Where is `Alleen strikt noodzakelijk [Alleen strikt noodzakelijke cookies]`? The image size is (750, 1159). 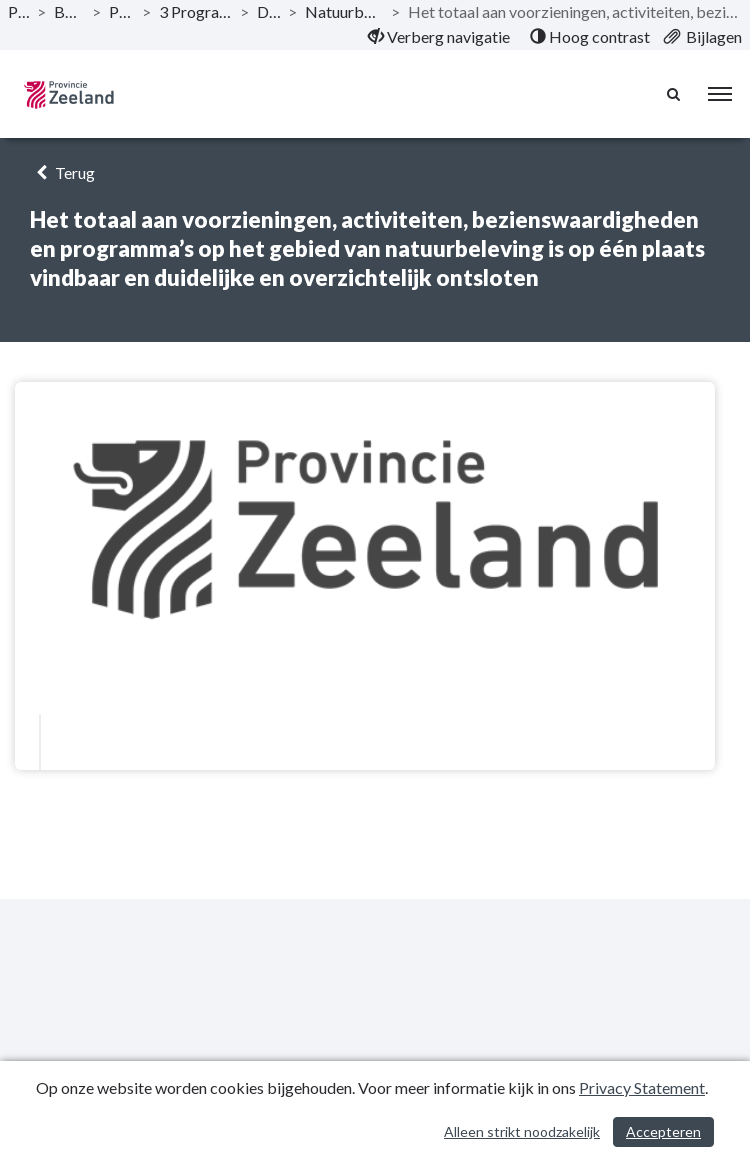
Alleen strikt noodzakelijk [Alleen strikt noodzakelijke cookies] is located at coordinates (522, 1131).